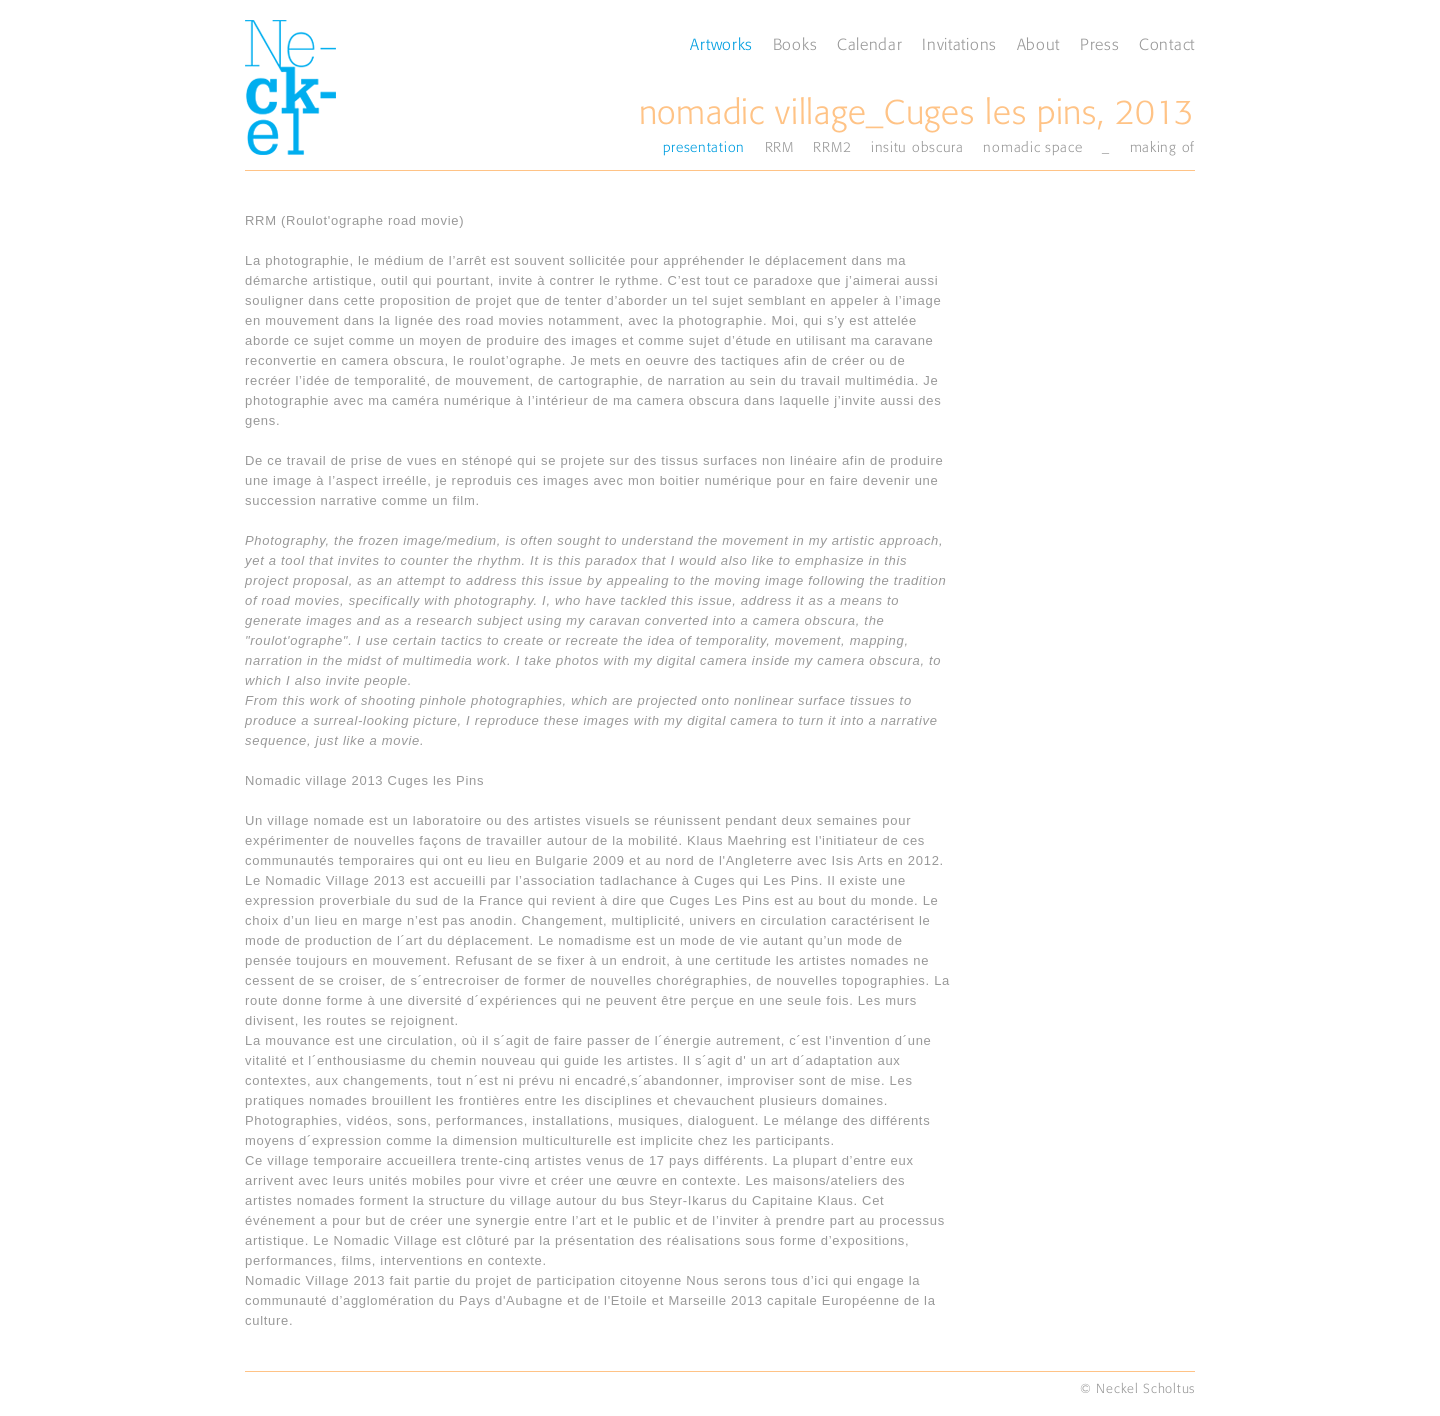 The width and height of the screenshot is (1440, 1416). Describe the element at coordinates (721, 44) in the screenshot. I see `Artworks` at that location.